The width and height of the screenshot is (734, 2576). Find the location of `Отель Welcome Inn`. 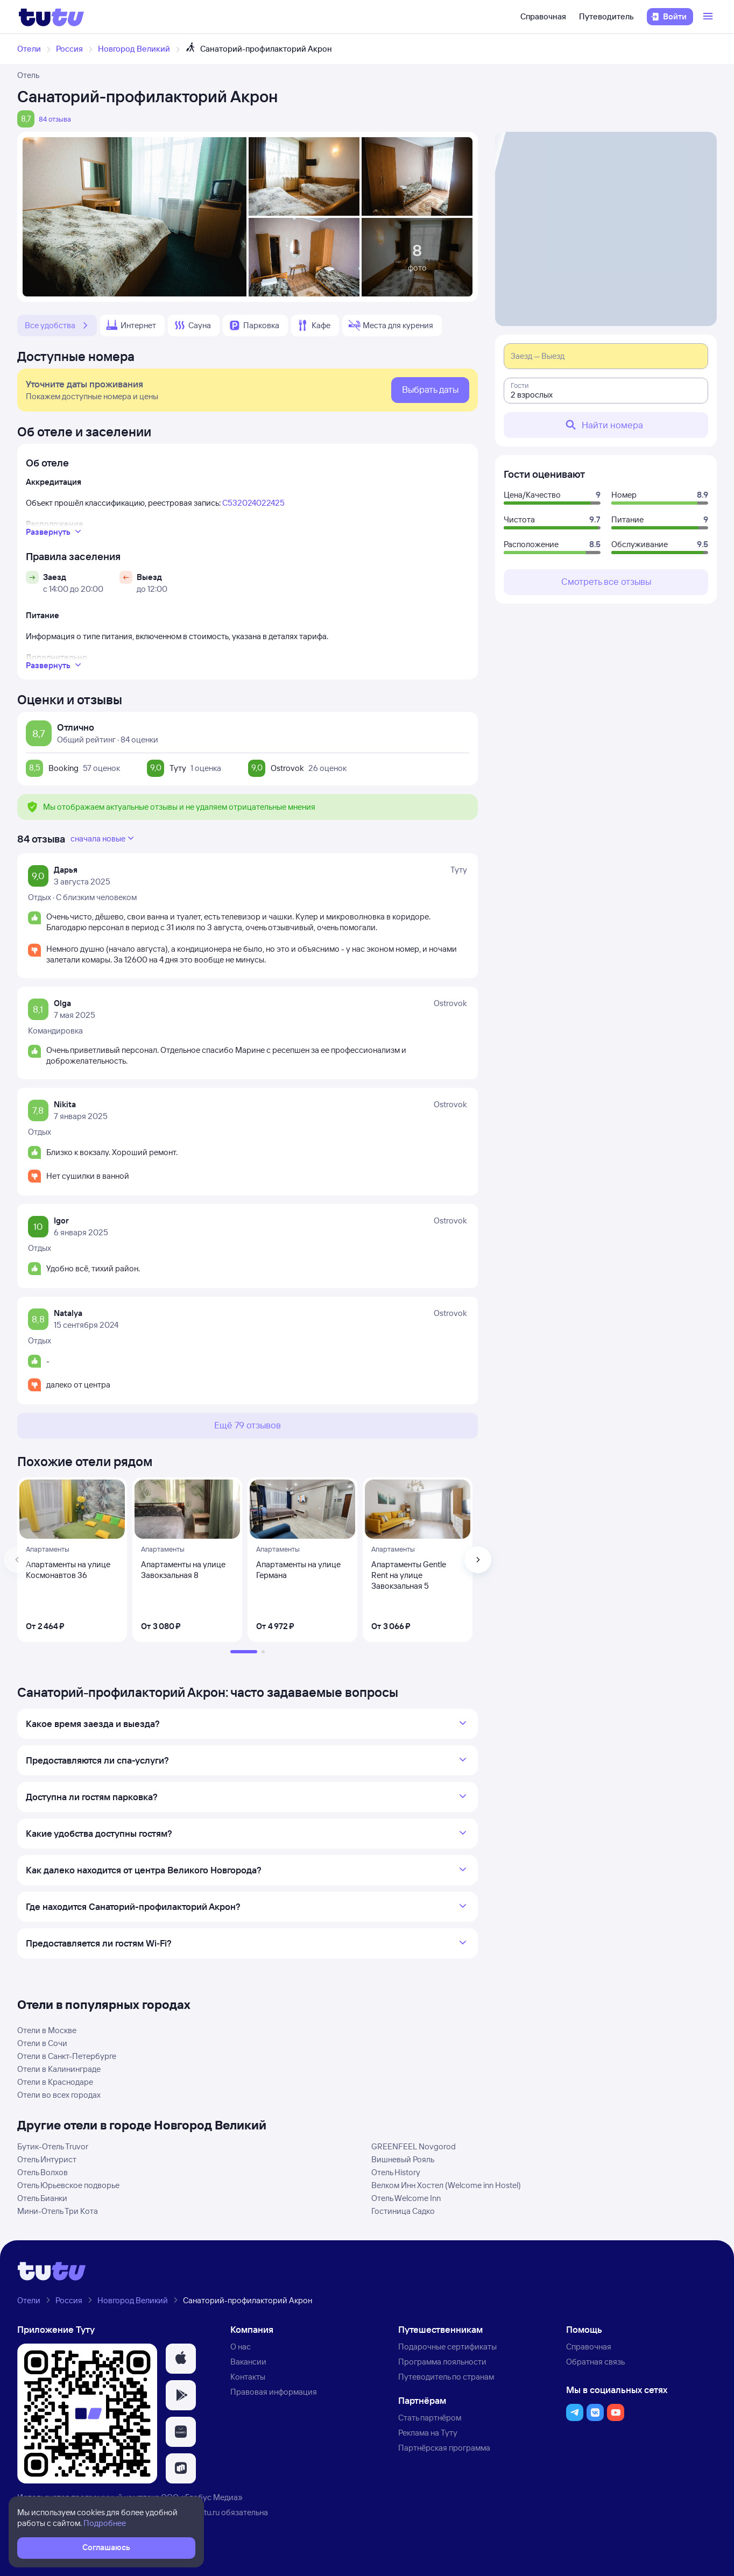

Отель Welcome Inn is located at coordinates (406, 2198).